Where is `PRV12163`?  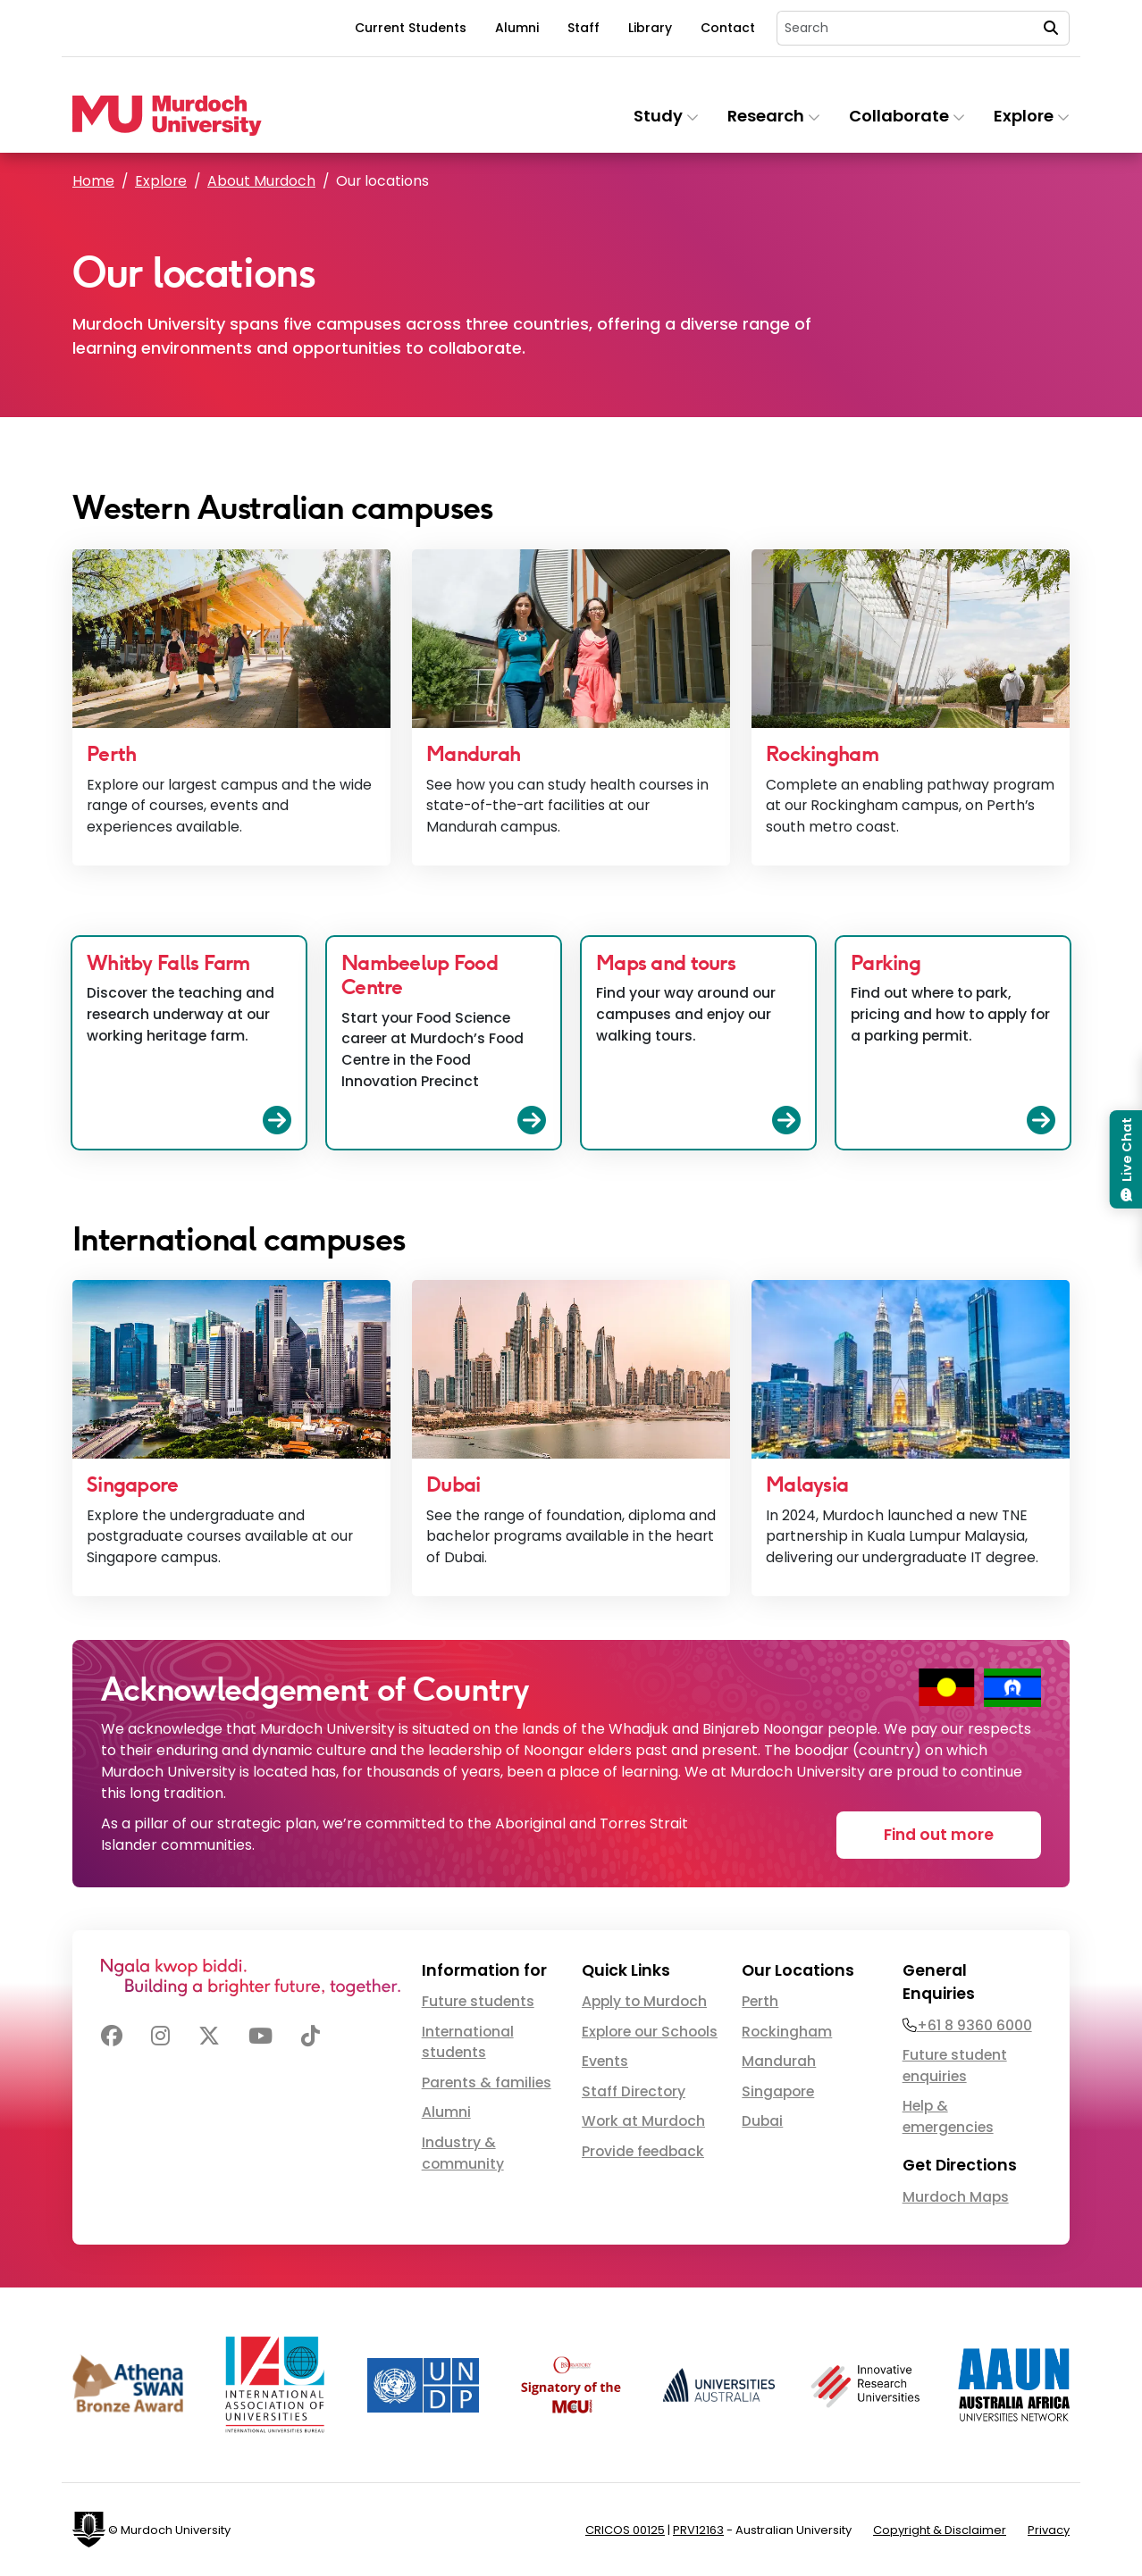
PRV12163 is located at coordinates (698, 2530).